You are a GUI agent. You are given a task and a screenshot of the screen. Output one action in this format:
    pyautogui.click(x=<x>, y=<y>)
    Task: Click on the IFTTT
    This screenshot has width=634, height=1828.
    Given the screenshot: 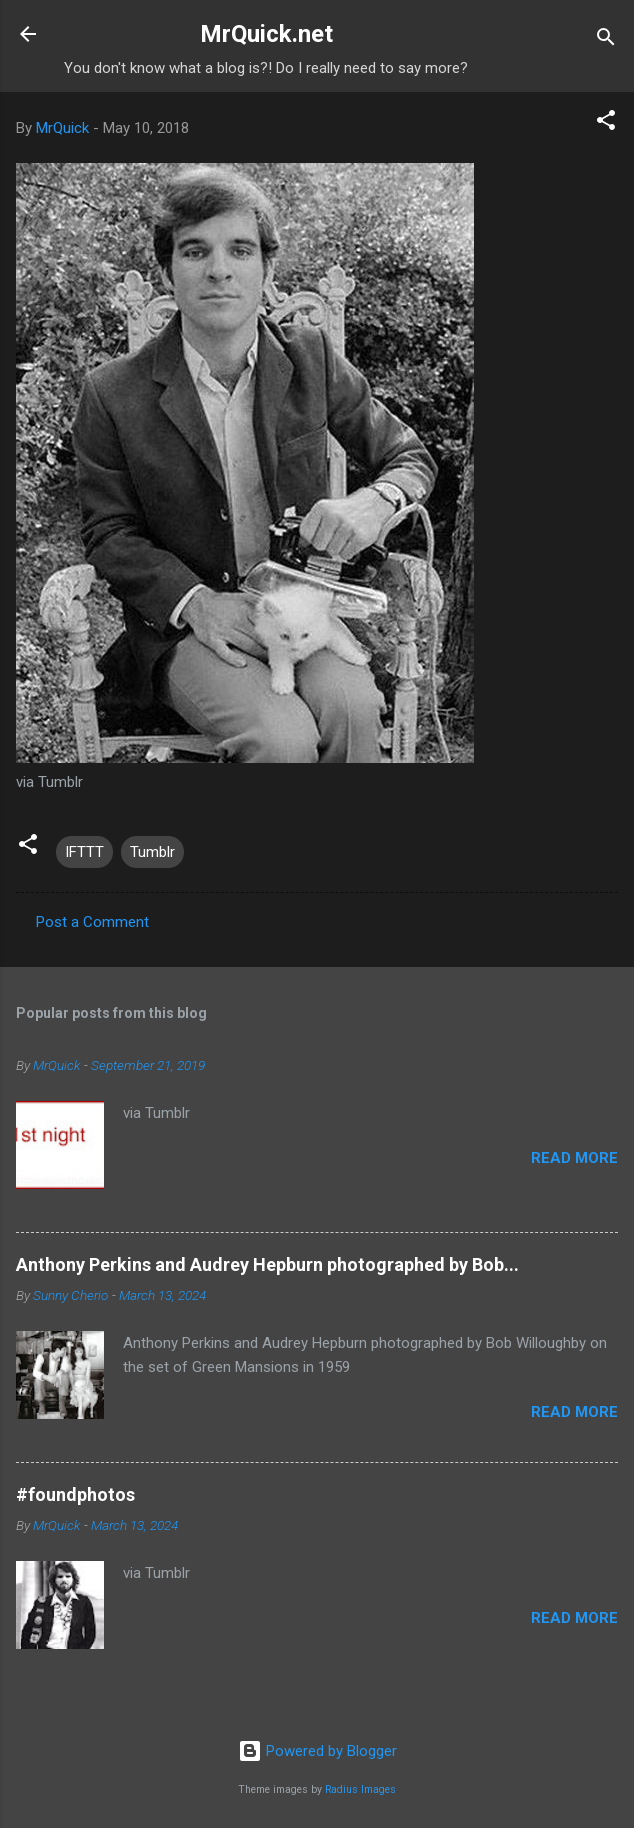 What is the action you would take?
    pyautogui.click(x=84, y=852)
    